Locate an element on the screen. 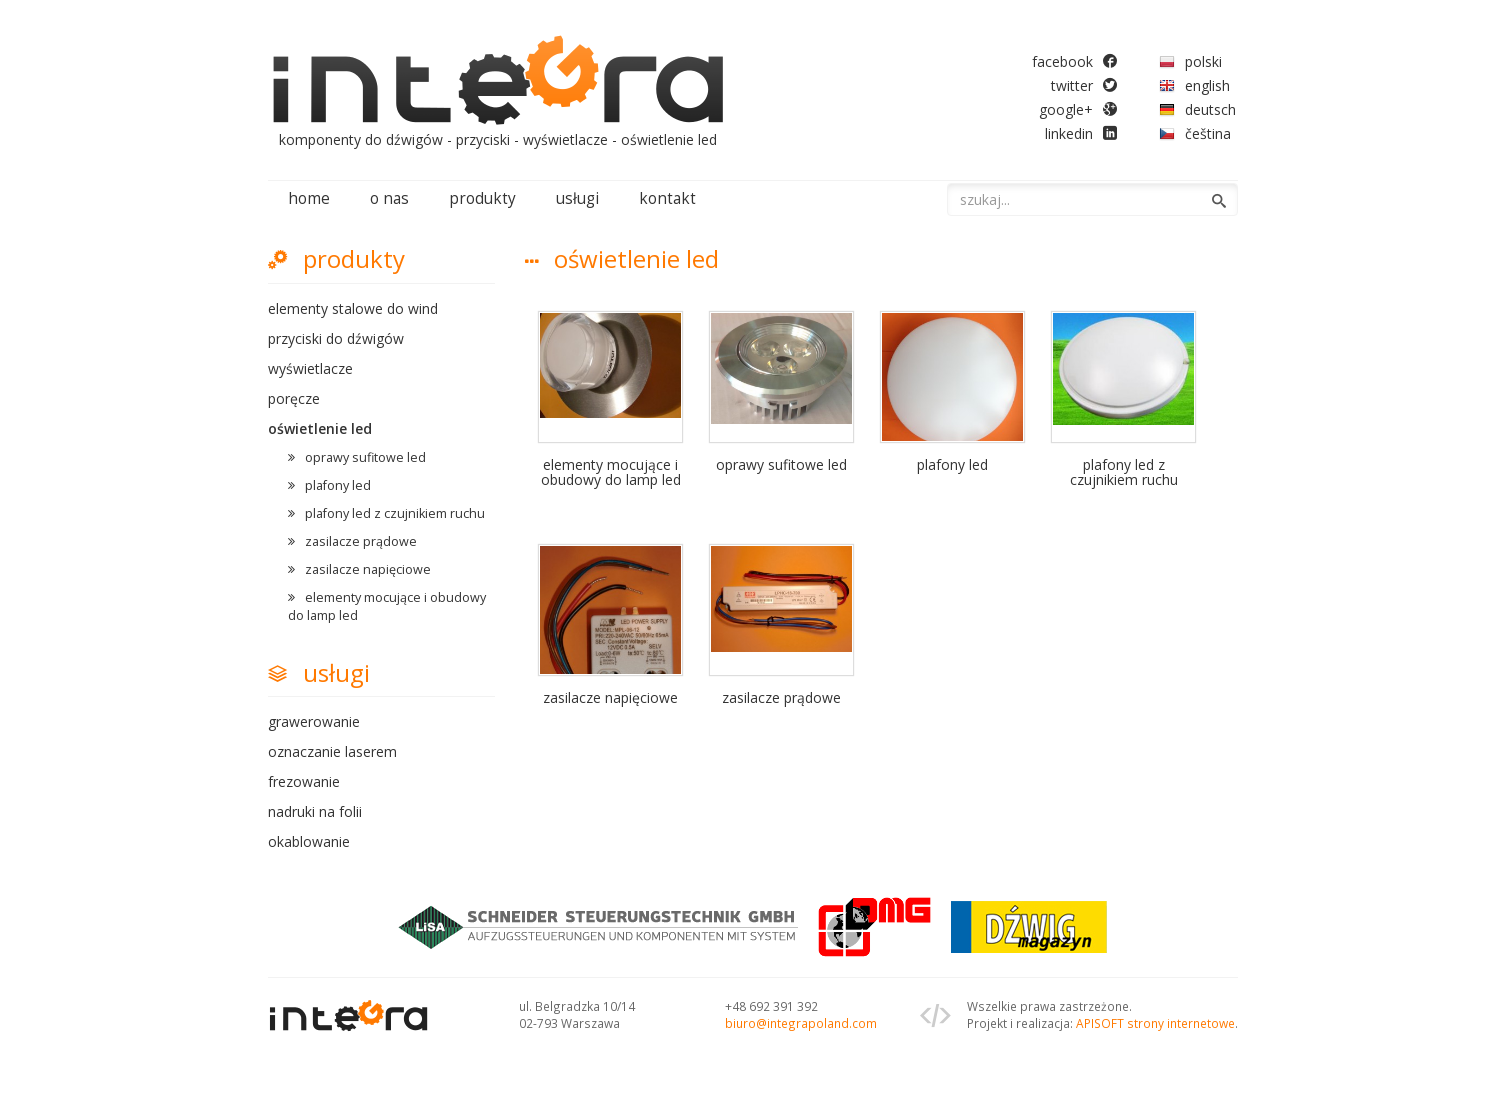 This screenshot has height=1093, width=1505. plafony led z czujnikiem ruchu is located at coordinates (395, 513).